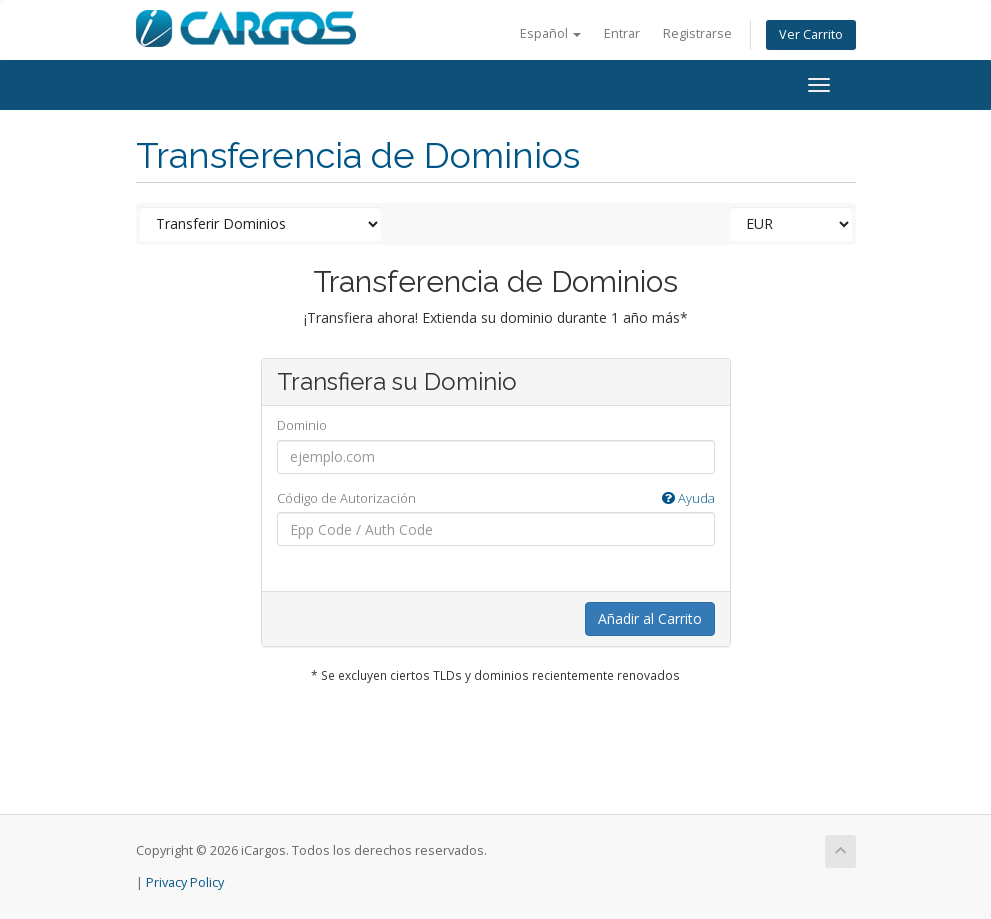  Describe the element at coordinates (496, 498) in the screenshot. I see `Código de Autorización` at that location.